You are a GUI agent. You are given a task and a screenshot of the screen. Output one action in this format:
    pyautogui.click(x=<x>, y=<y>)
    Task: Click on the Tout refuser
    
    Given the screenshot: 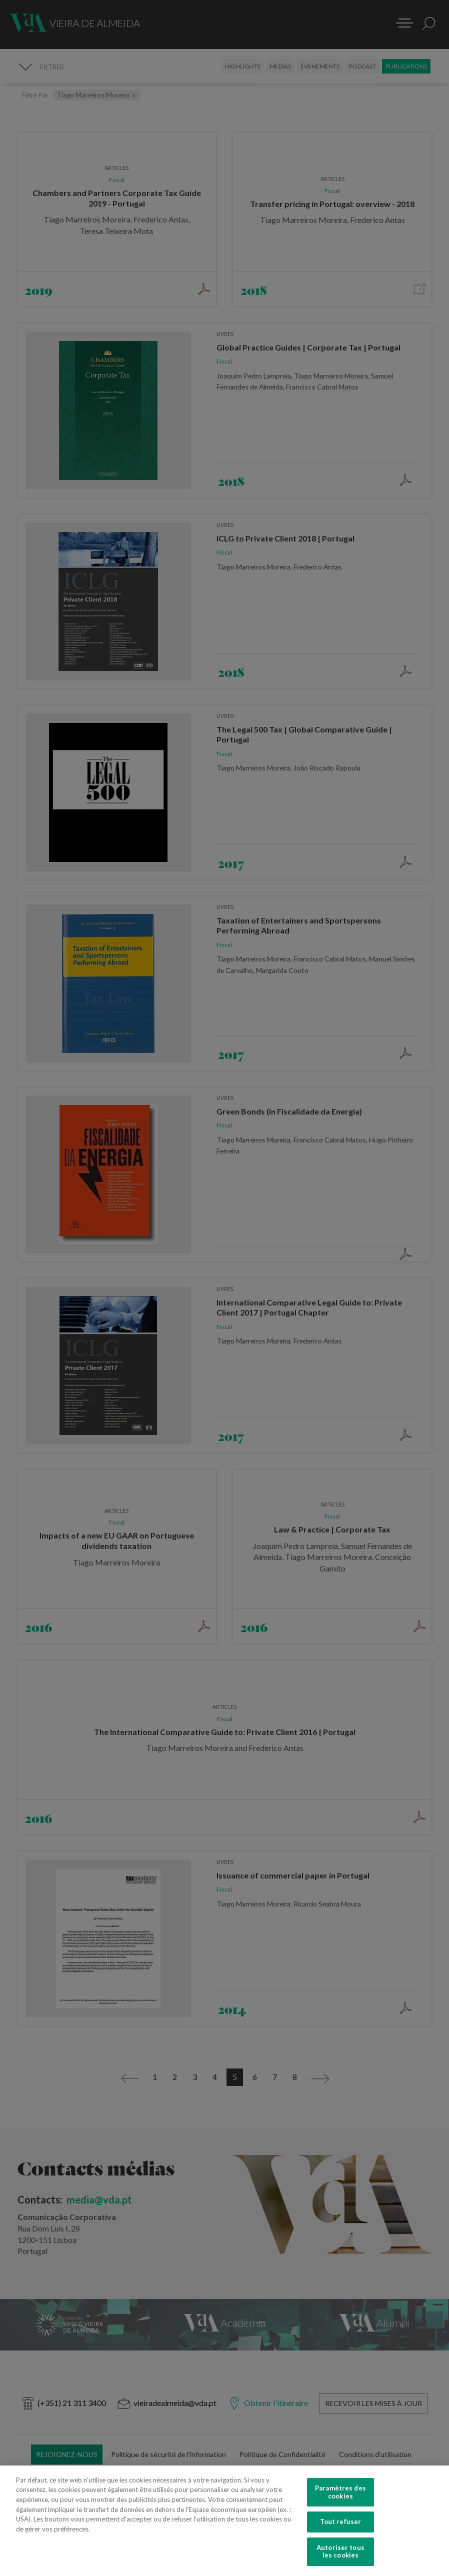 What is the action you would take?
    pyautogui.click(x=341, y=2522)
    